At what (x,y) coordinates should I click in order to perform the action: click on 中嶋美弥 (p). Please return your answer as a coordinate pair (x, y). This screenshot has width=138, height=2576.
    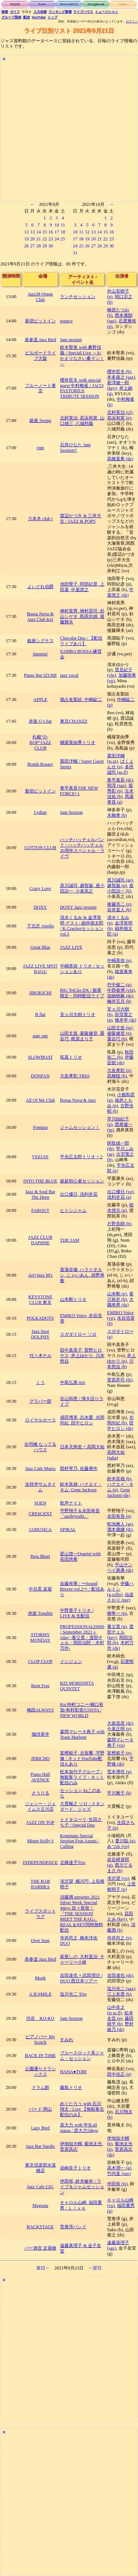
    Looking at the image, I should click on (119, 960).